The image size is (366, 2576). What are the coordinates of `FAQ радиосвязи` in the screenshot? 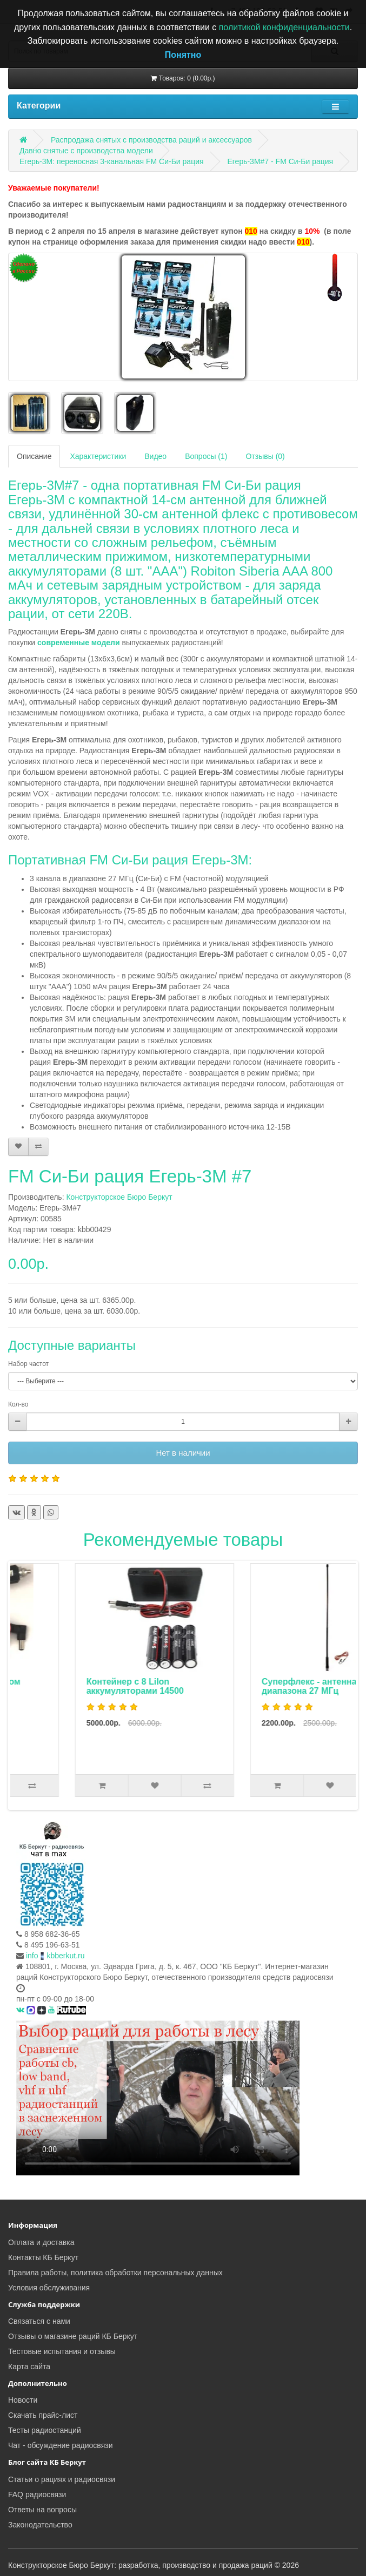 It's located at (37, 2494).